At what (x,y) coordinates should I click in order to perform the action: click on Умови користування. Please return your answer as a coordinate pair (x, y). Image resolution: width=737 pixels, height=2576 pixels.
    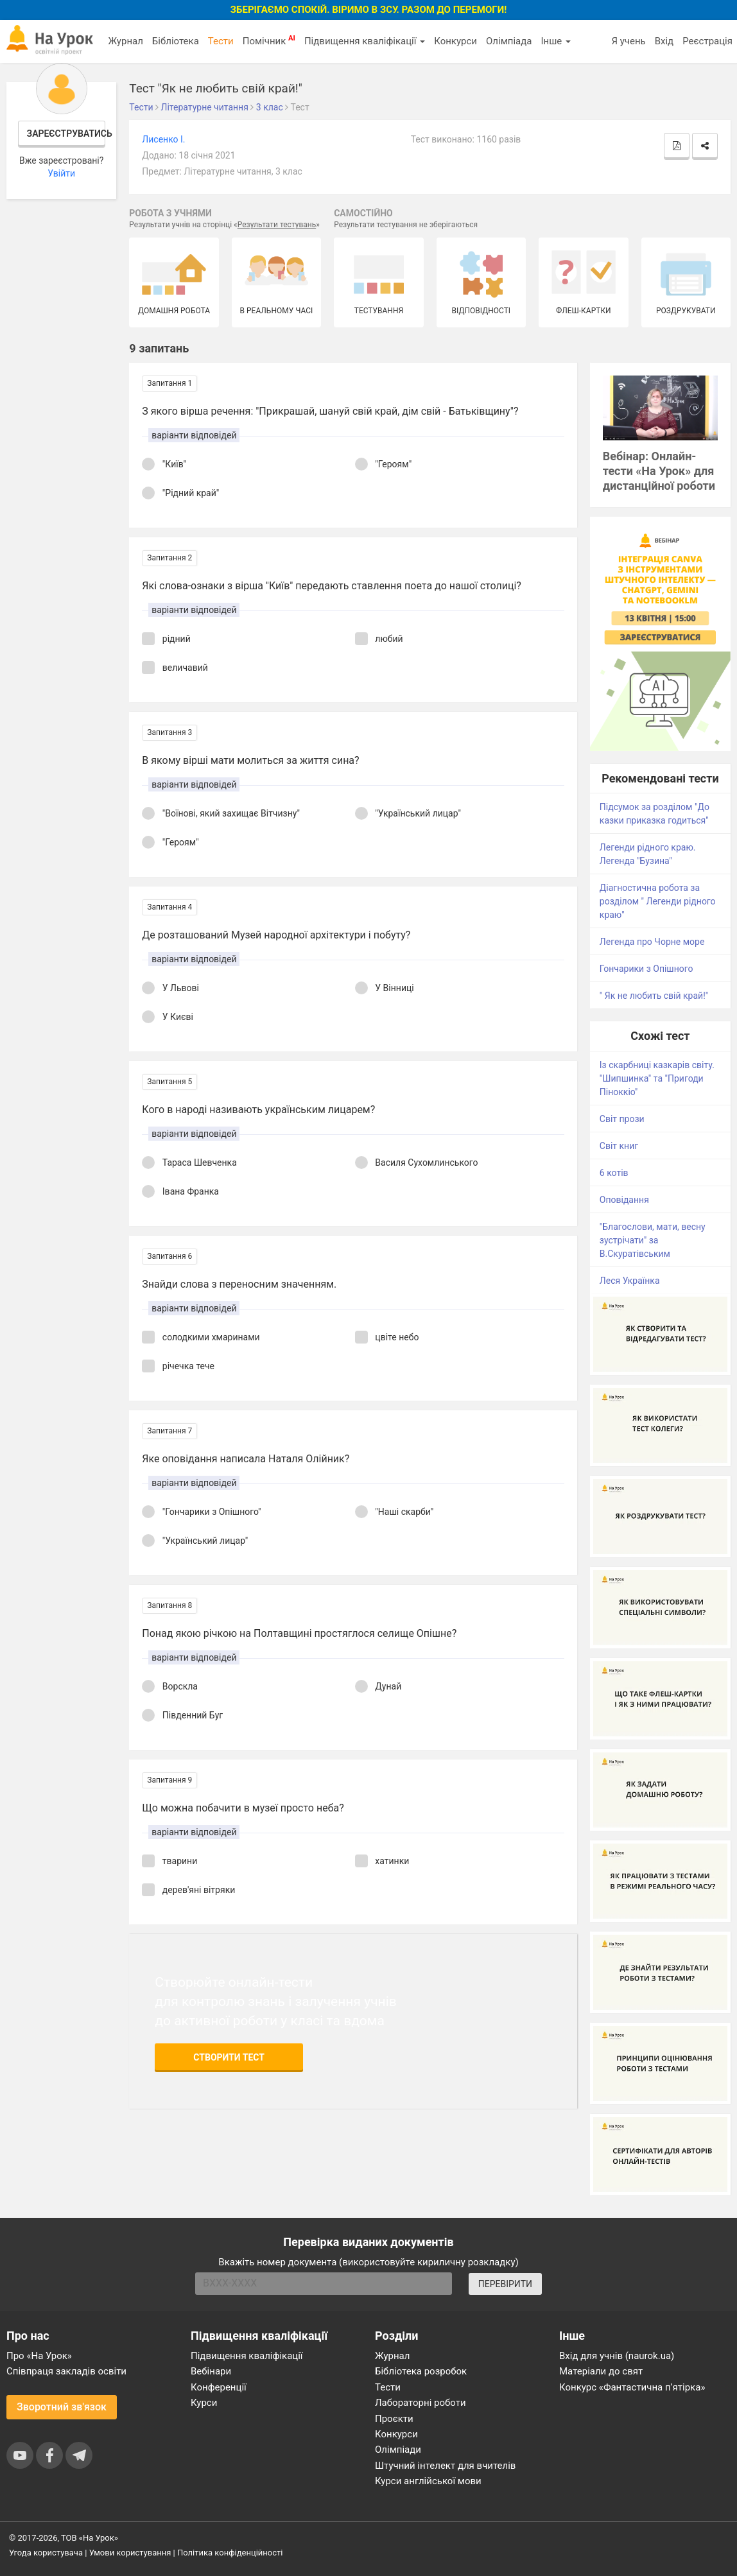
    Looking at the image, I should click on (130, 2552).